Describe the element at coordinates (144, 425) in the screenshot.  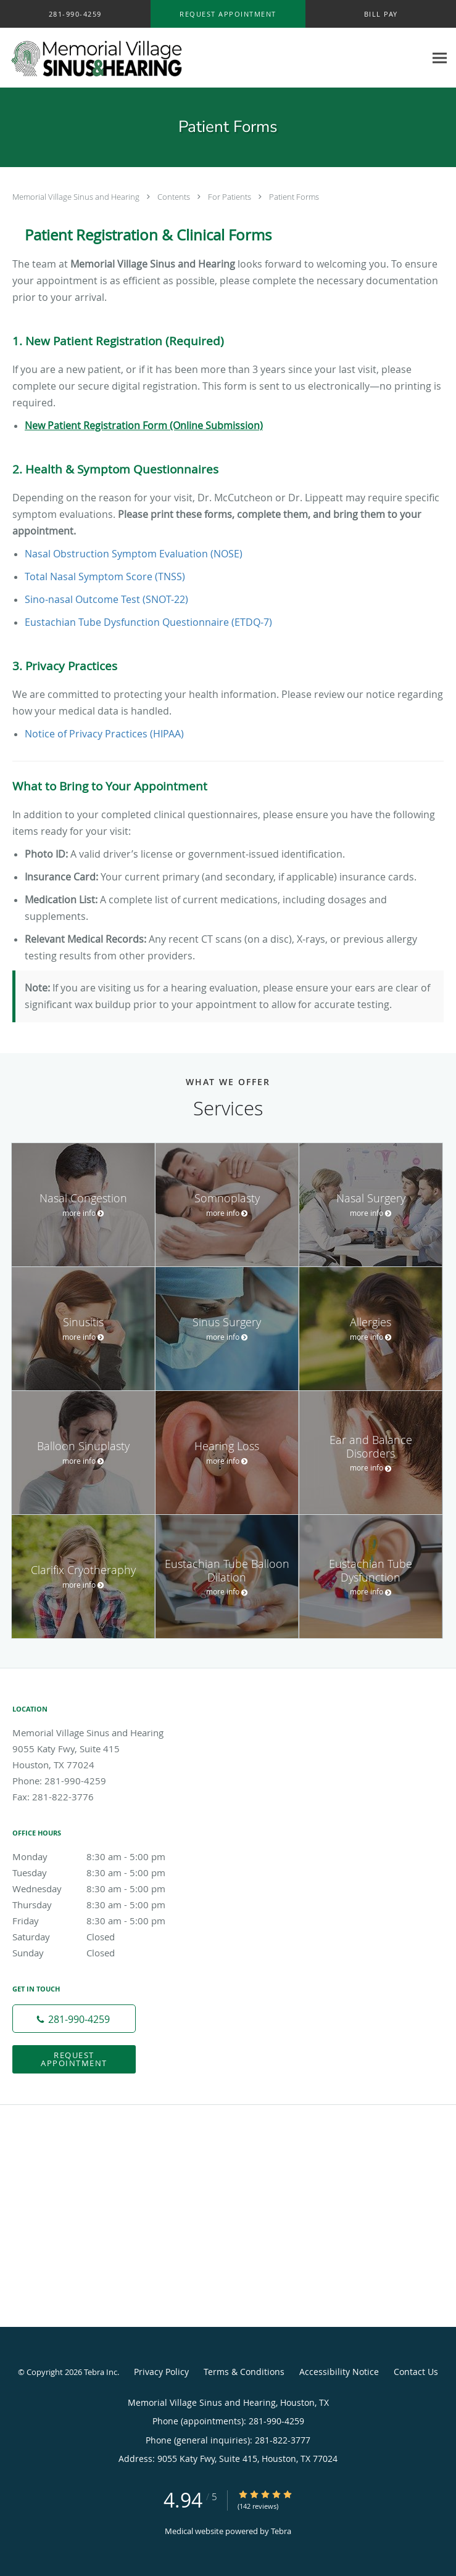
I see `New Patient Registration Form (Online Submission)` at that location.